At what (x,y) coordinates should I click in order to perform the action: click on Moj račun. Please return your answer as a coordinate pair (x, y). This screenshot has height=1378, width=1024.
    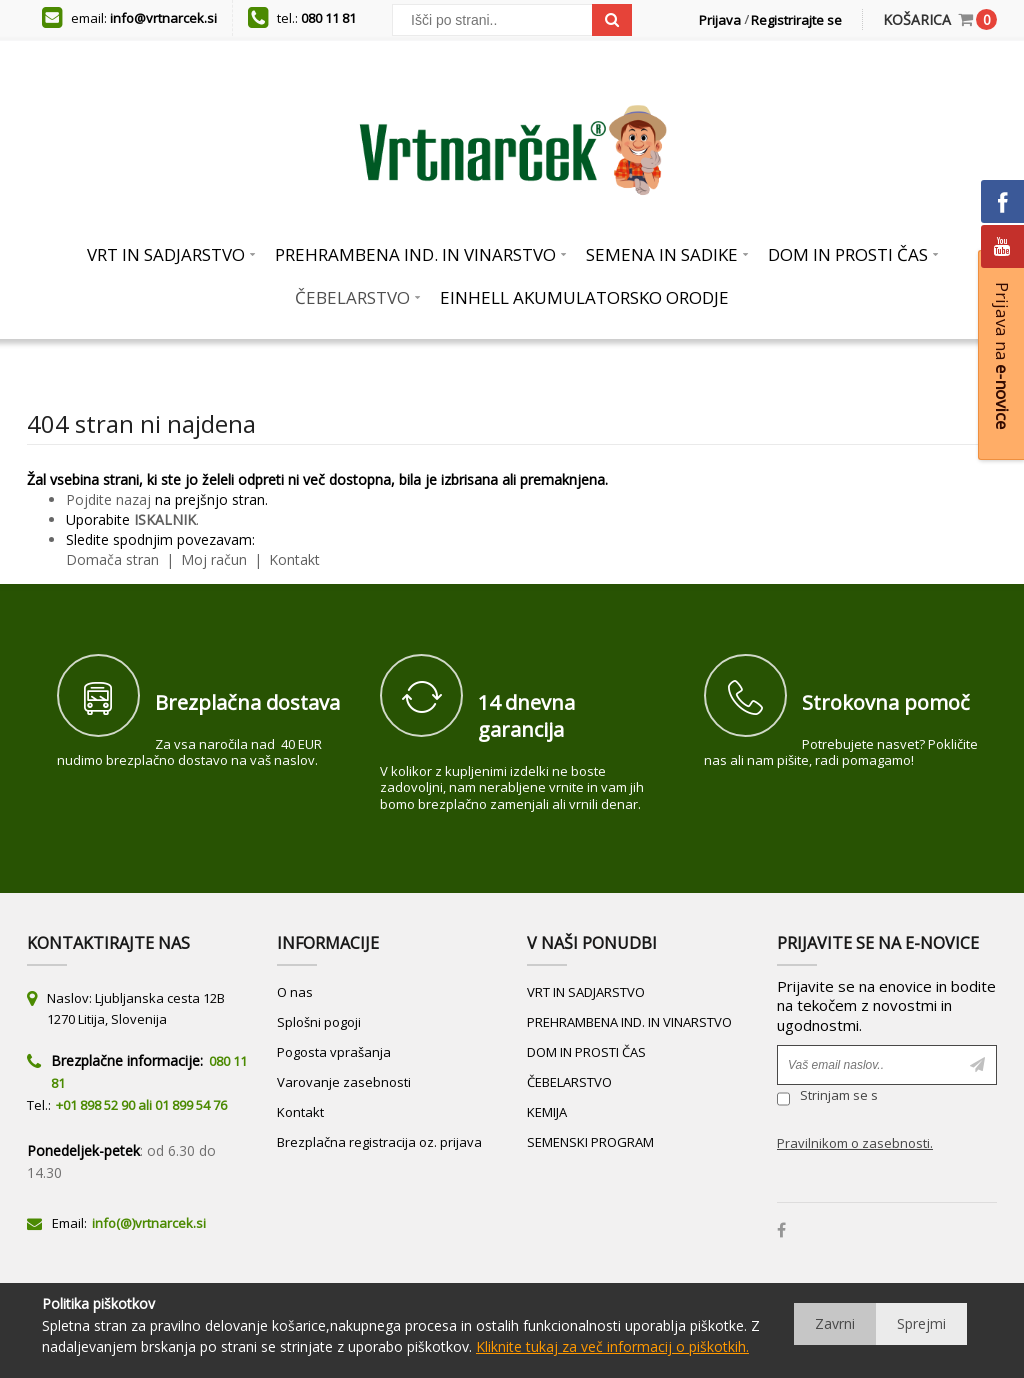
    Looking at the image, I should click on (216, 559).